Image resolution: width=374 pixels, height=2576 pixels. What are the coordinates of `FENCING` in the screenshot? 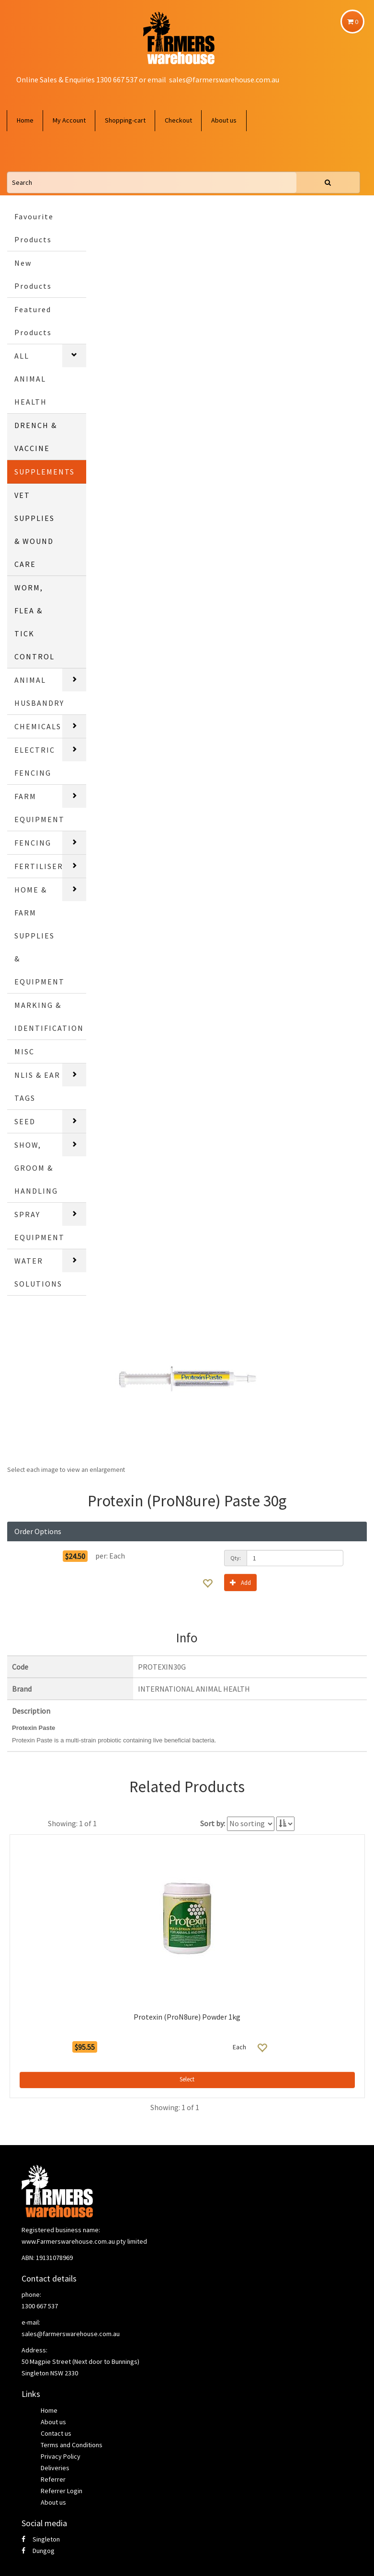 It's located at (32, 842).